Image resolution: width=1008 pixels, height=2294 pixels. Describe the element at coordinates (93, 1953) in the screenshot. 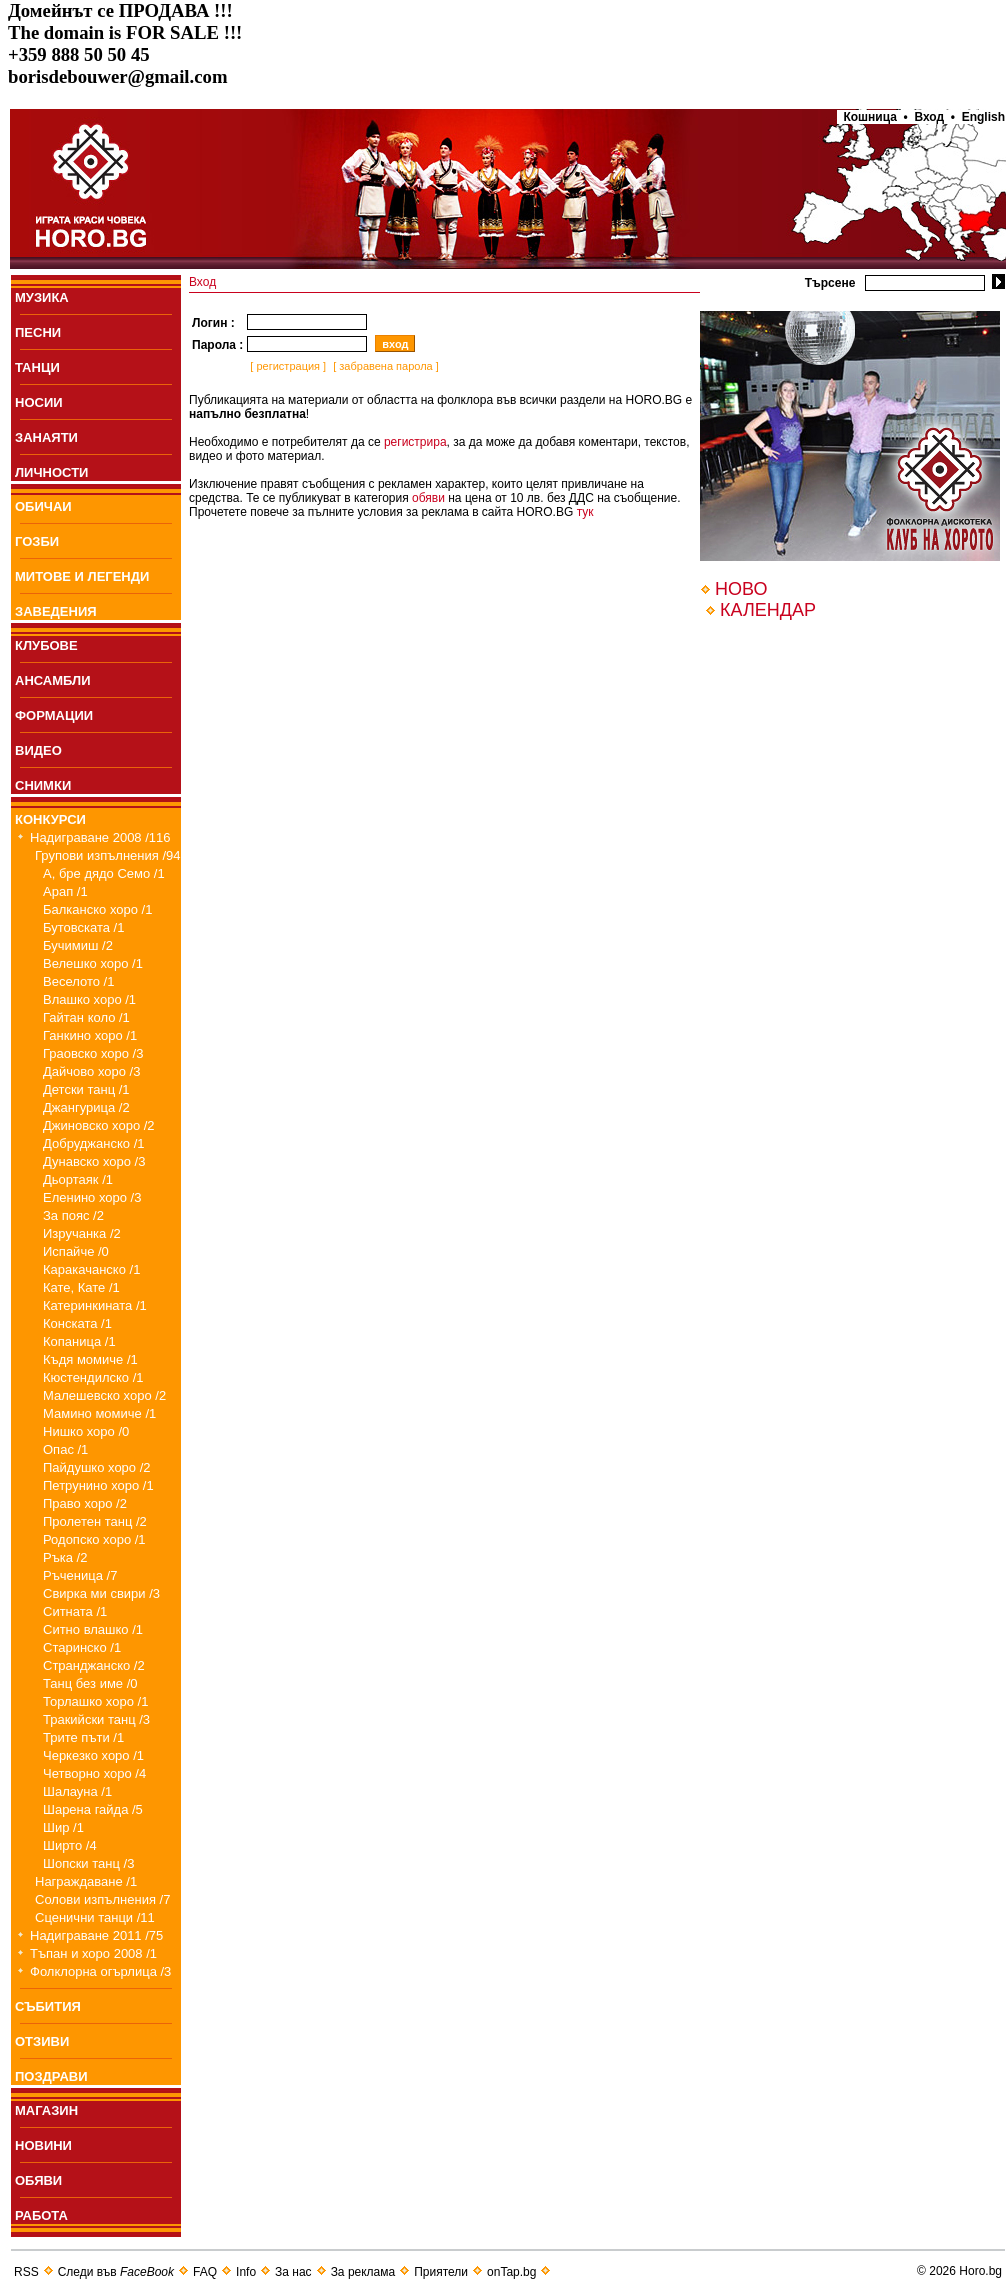

I see `Тъпан и хоро 2008 /1` at that location.